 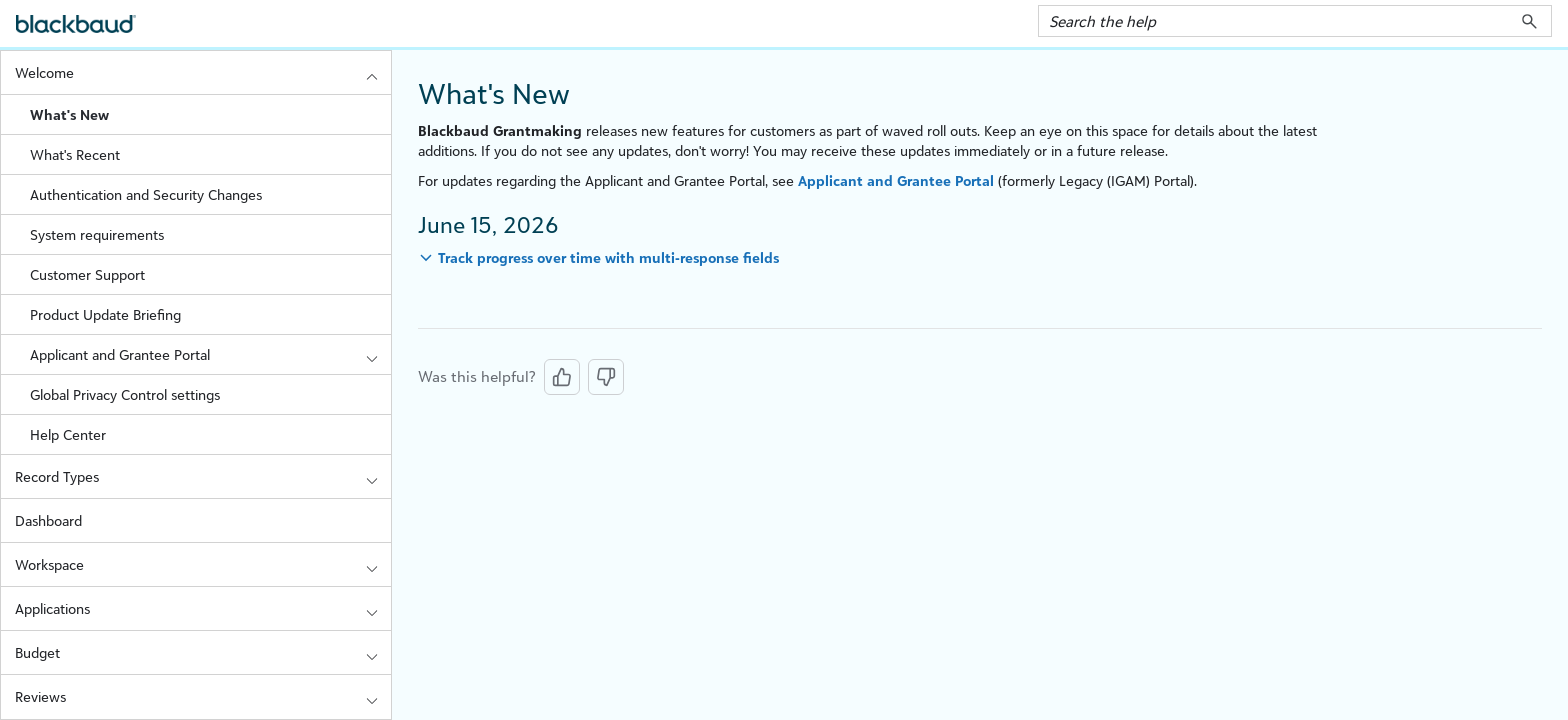 What do you see at coordinates (105, 314) in the screenshot?
I see `Product Update Briefing` at bounding box center [105, 314].